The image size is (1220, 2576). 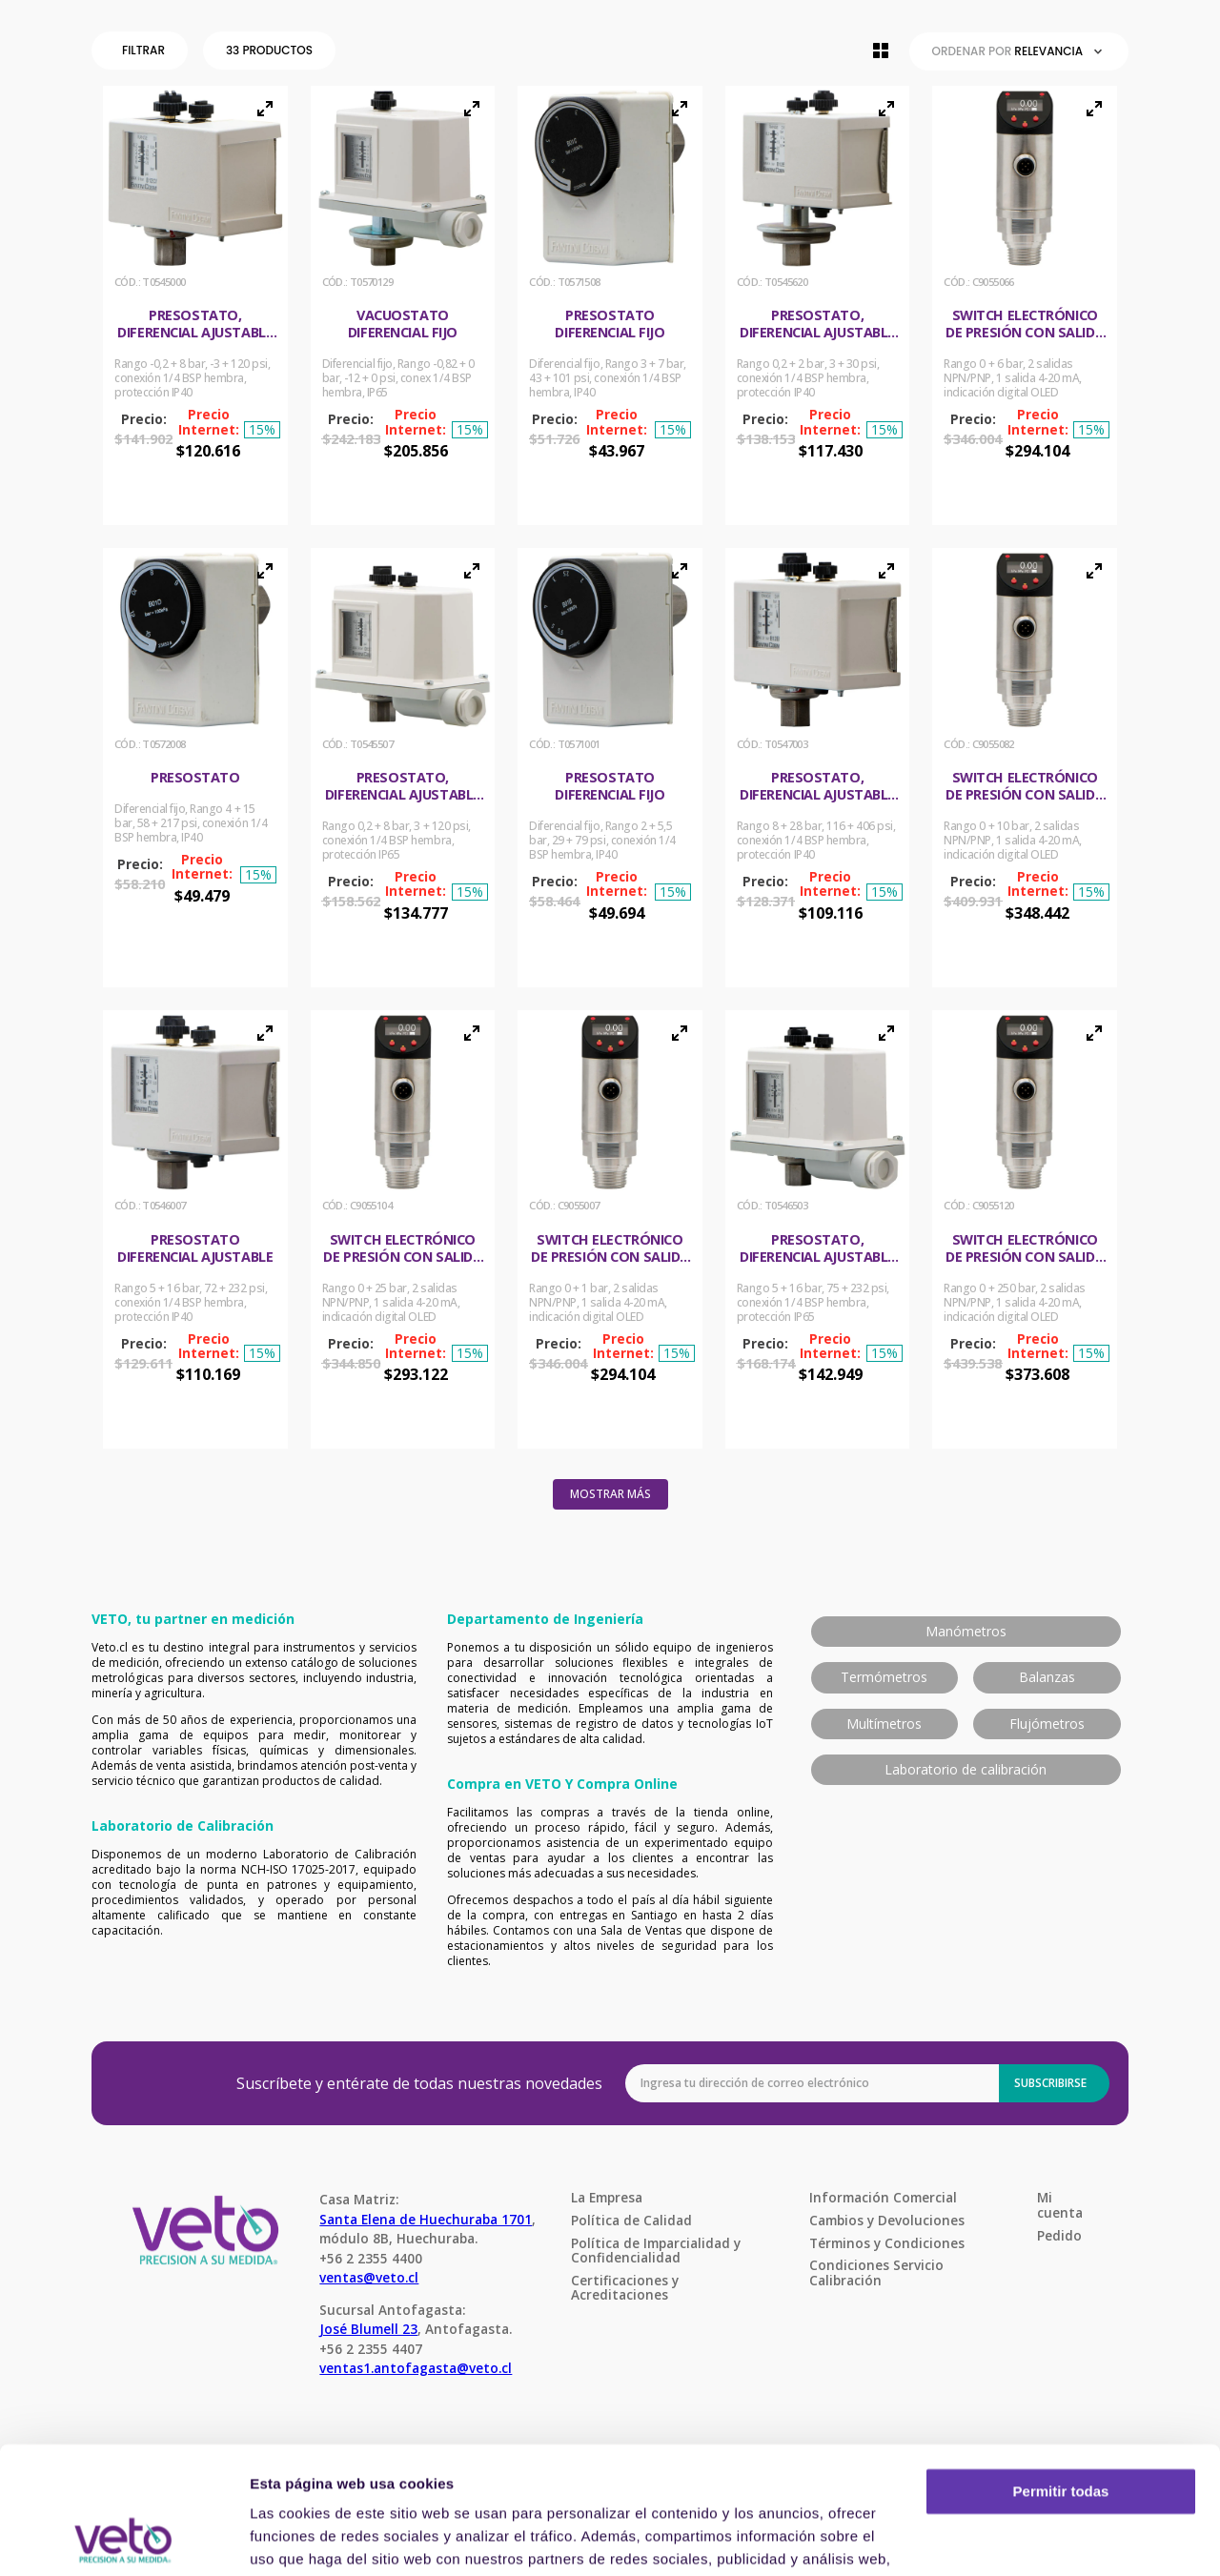 I want to click on Santa Elena de Huechuraba 1701, so click(x=425, y=2219).